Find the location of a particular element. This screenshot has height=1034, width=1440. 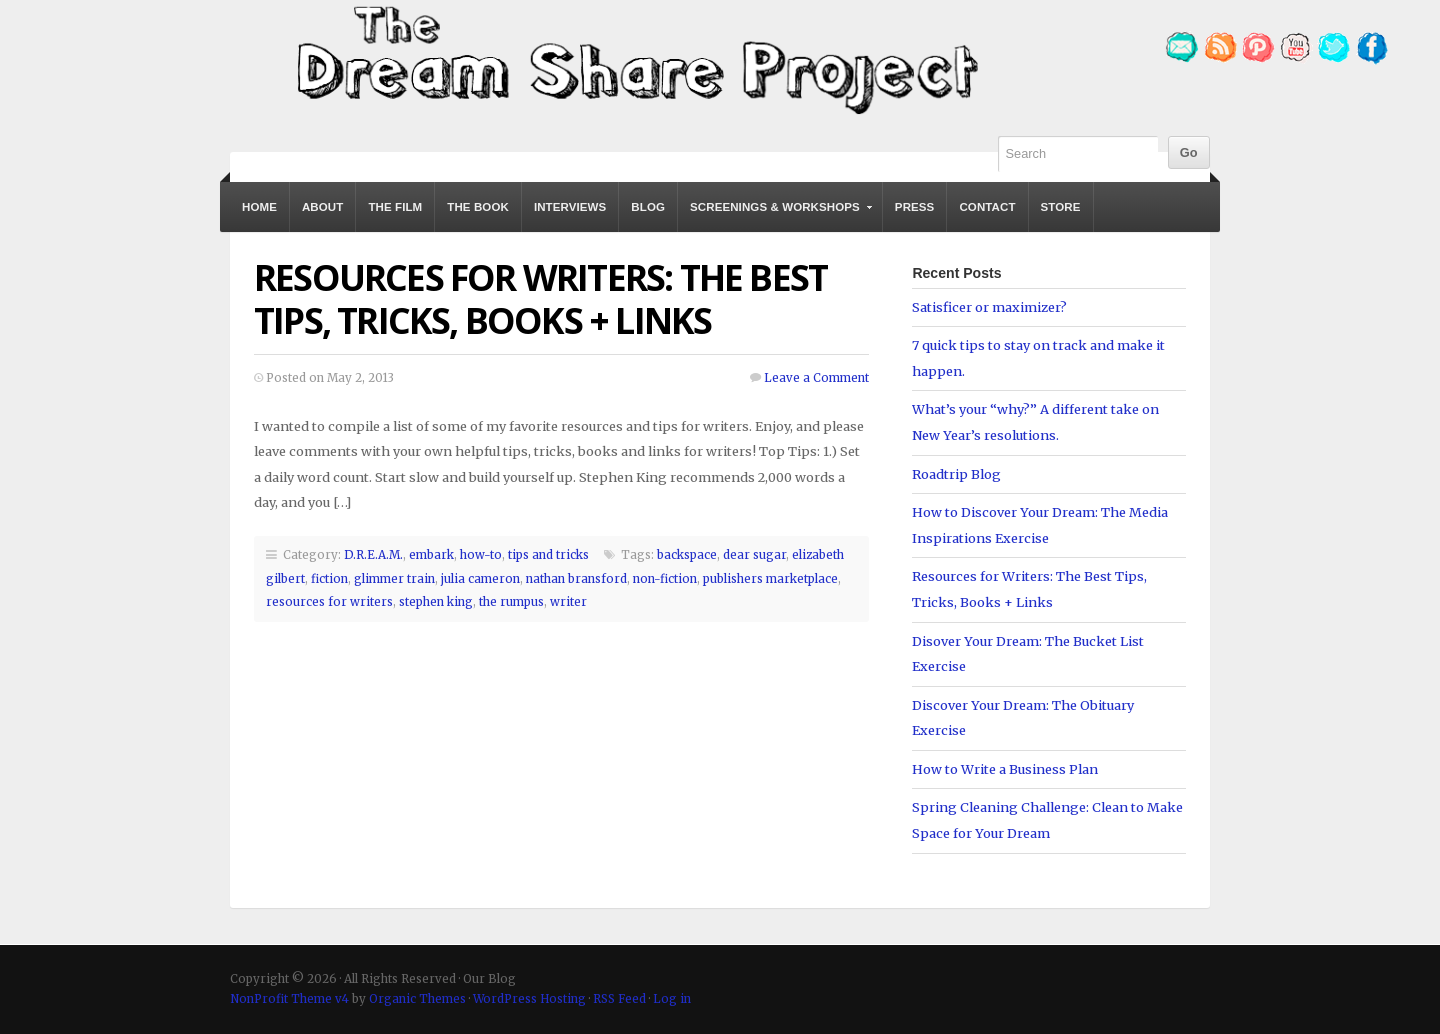

The Film is located at coordinates (395, 207).